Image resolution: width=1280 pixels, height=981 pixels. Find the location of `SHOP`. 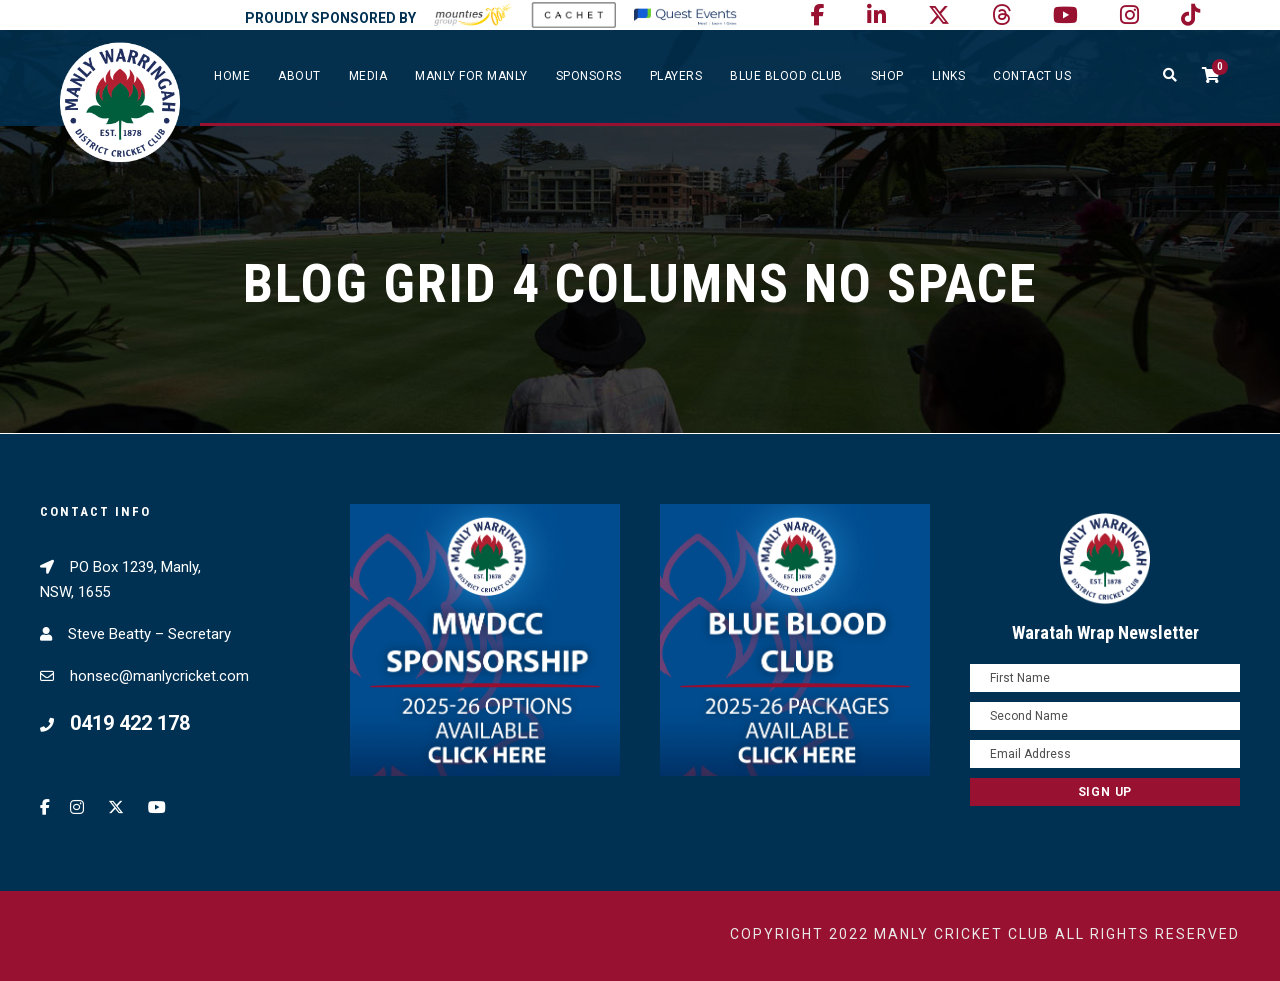

SHOP is located at coordinates (887, 76).